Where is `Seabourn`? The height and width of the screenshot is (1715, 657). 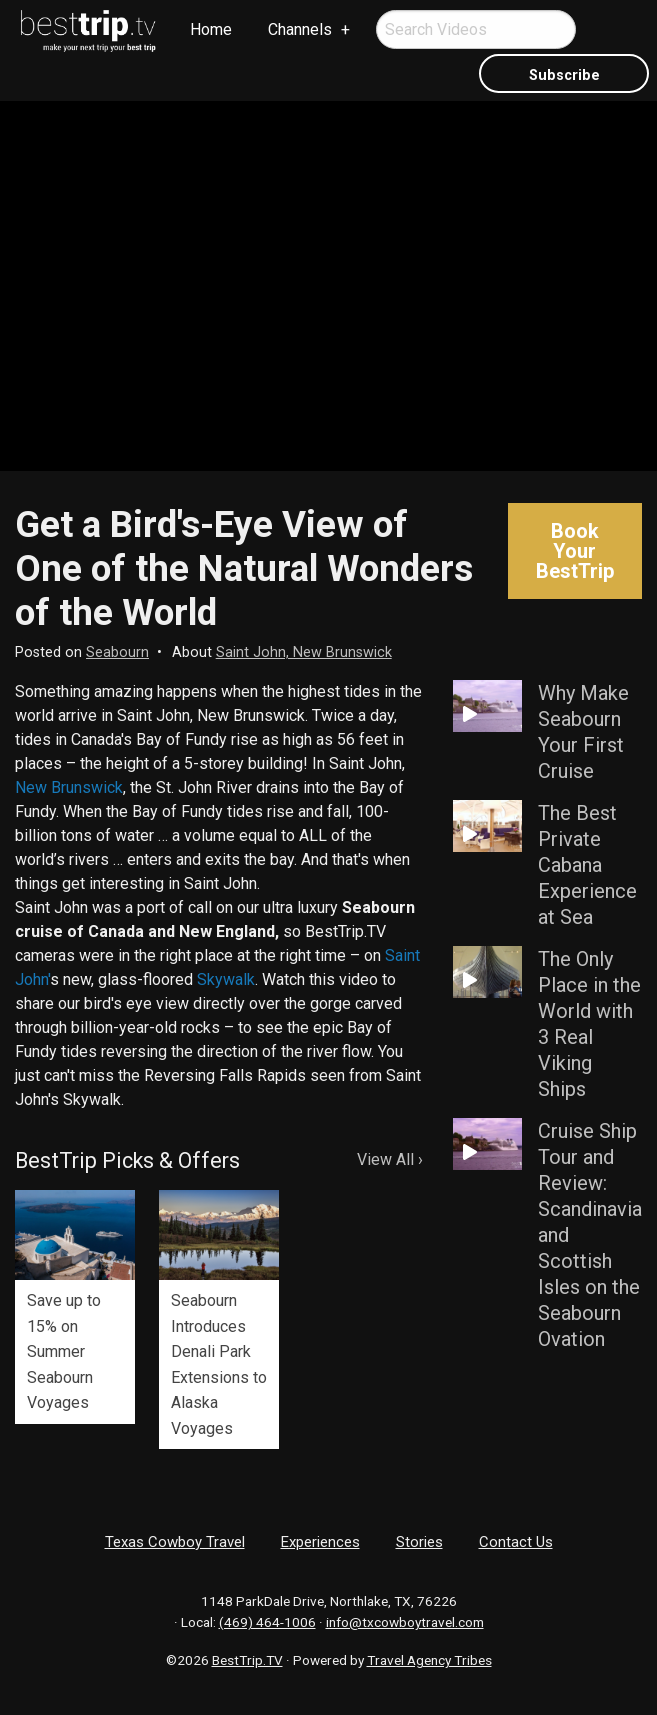 Seabourn is located at coordinates (117, 652).